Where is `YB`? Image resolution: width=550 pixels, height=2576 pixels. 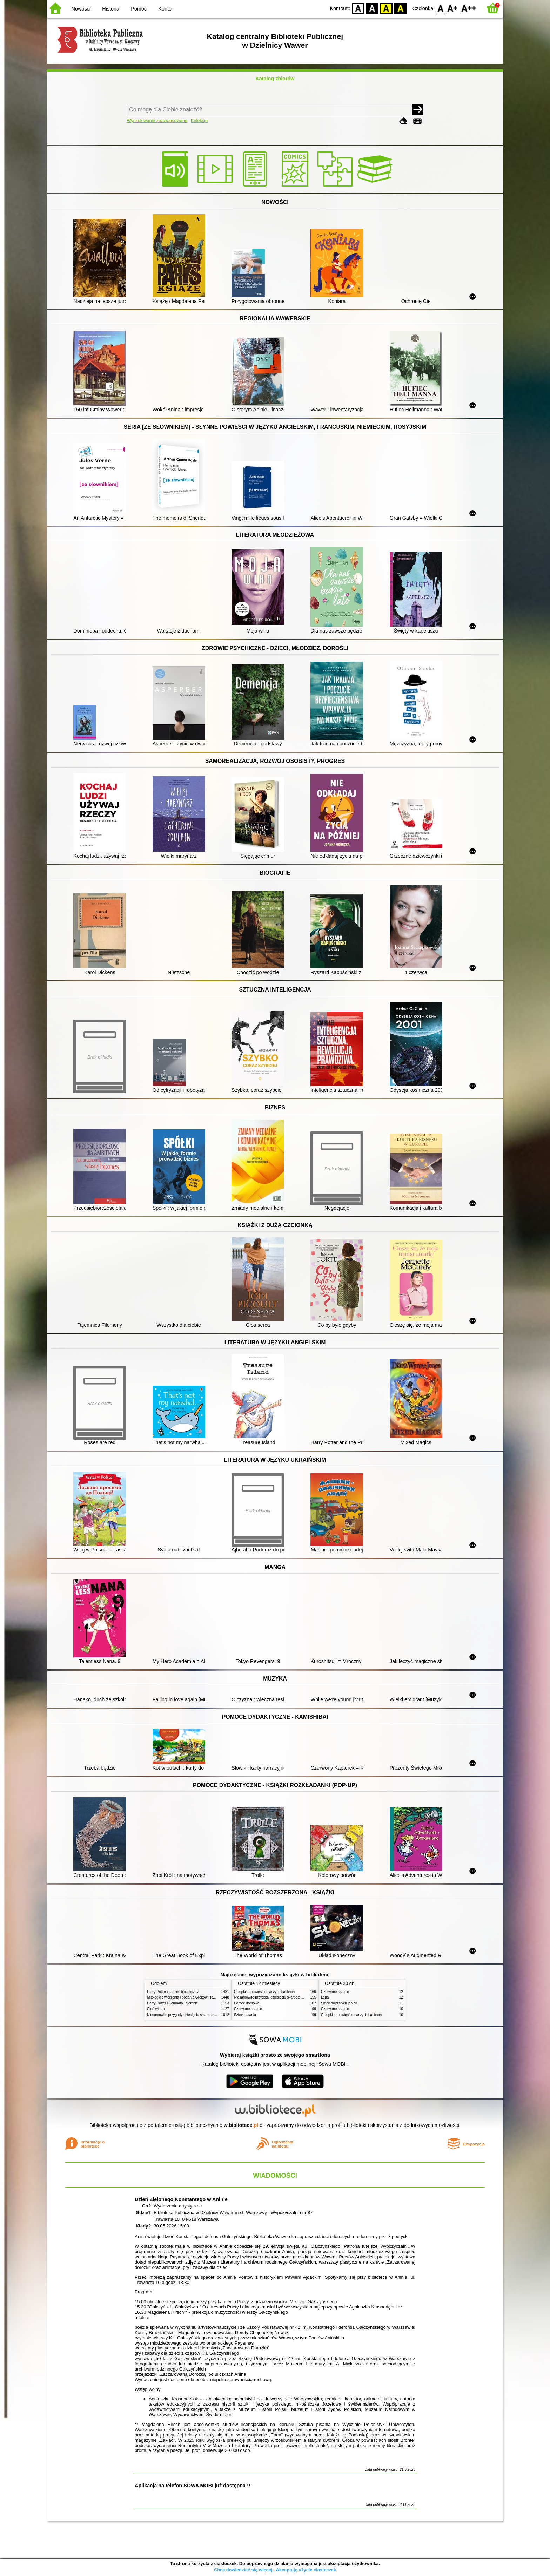 YB is located at coordinates (386, 8).